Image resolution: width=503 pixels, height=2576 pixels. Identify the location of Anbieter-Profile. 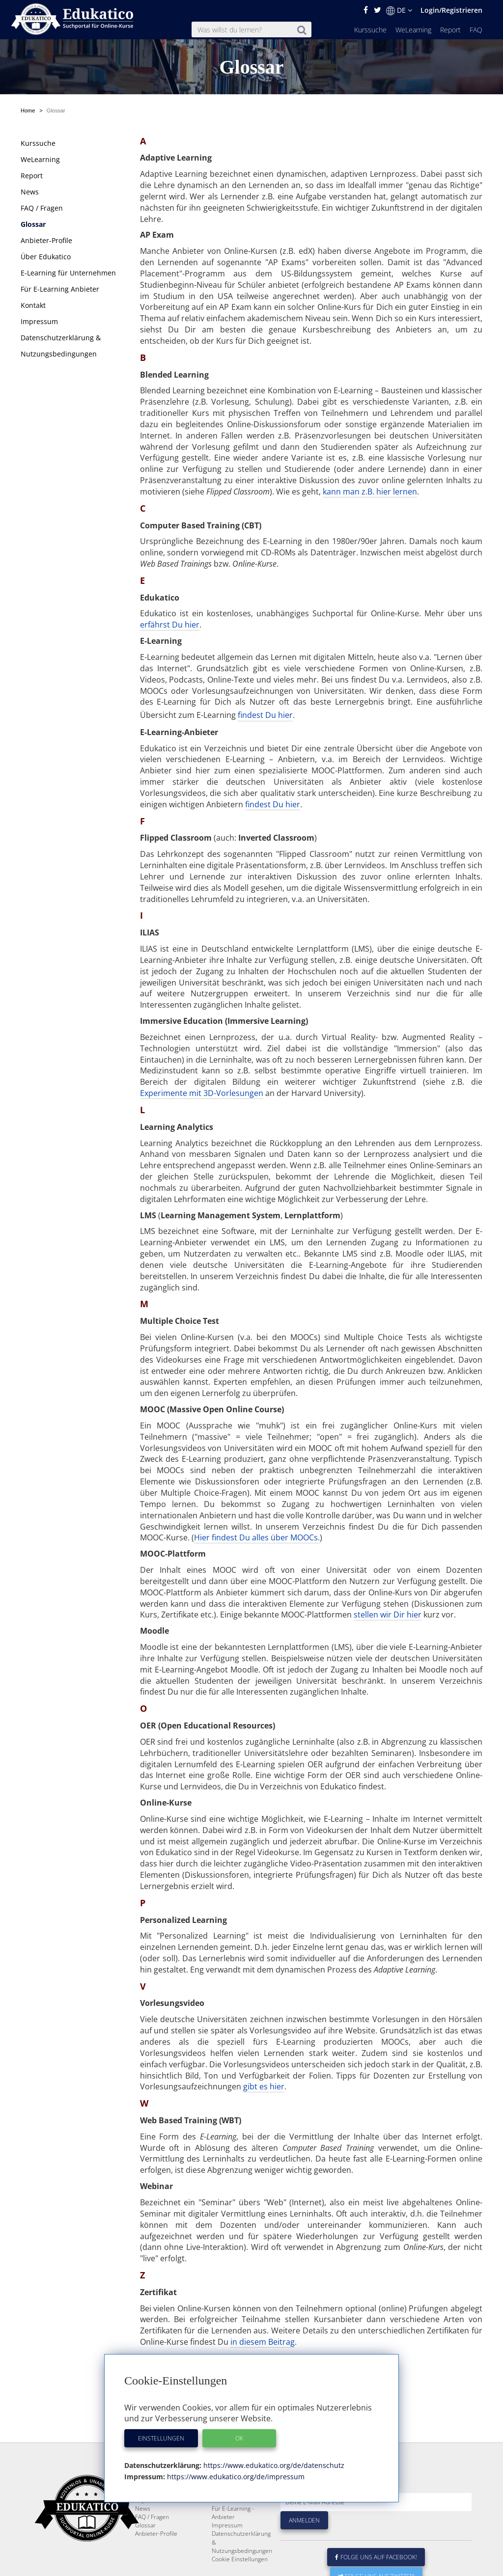
(46, 240).